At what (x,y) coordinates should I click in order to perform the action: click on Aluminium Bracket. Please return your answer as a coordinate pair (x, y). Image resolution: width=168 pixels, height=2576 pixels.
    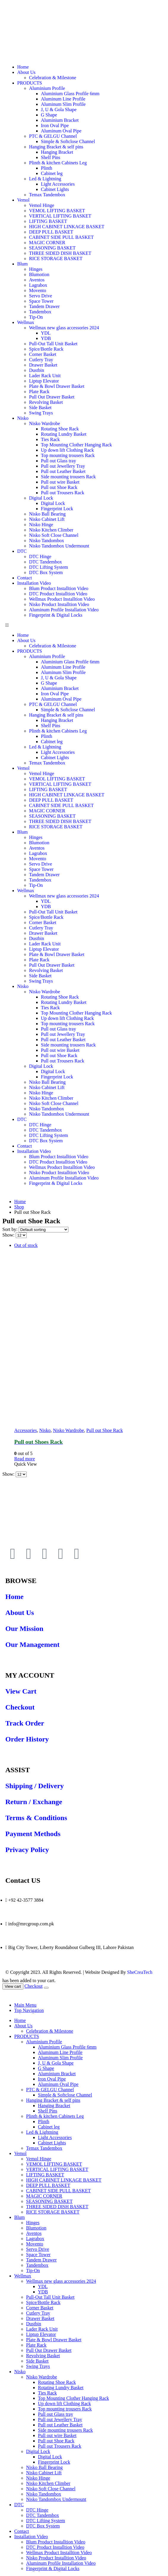
    Looking at the image, I should click on (60, 120).